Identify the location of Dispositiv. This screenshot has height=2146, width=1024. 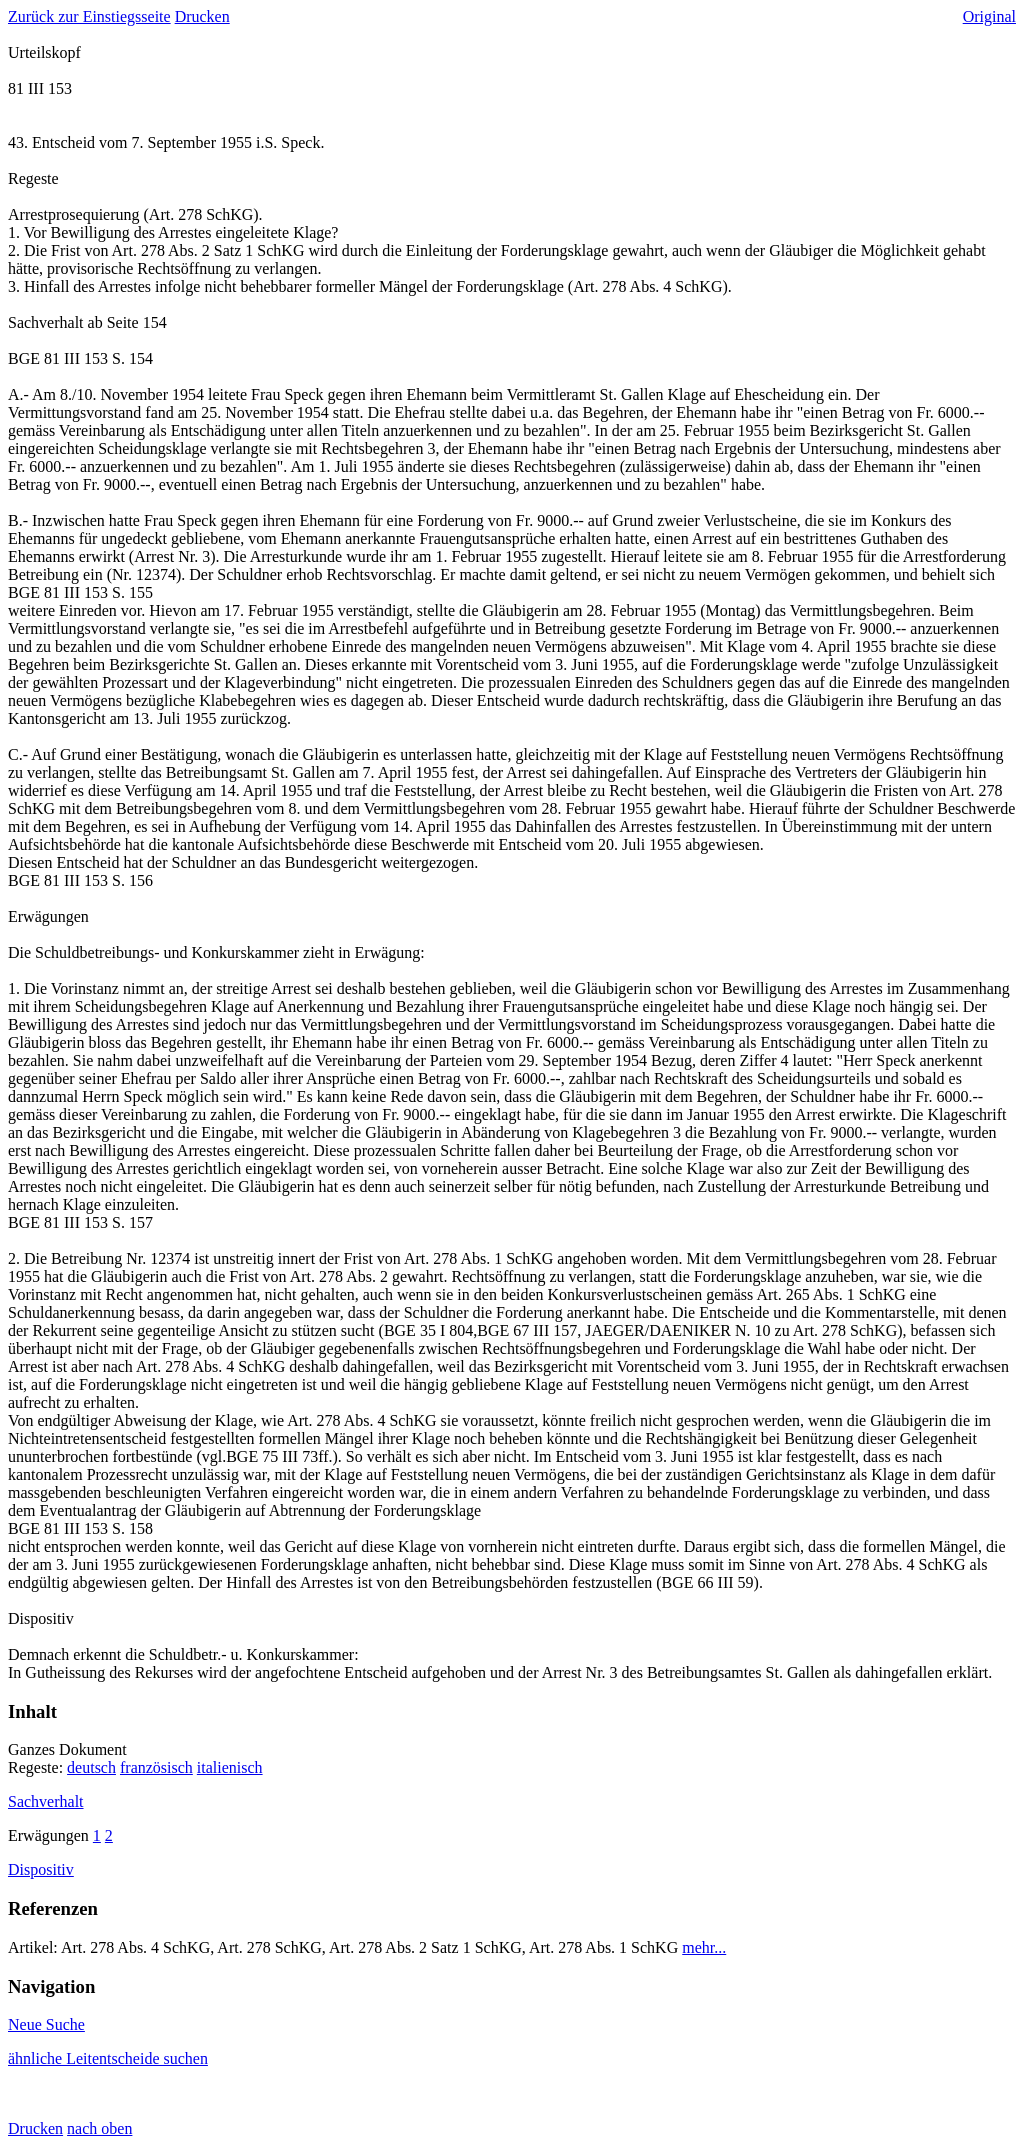
(41, 1869).